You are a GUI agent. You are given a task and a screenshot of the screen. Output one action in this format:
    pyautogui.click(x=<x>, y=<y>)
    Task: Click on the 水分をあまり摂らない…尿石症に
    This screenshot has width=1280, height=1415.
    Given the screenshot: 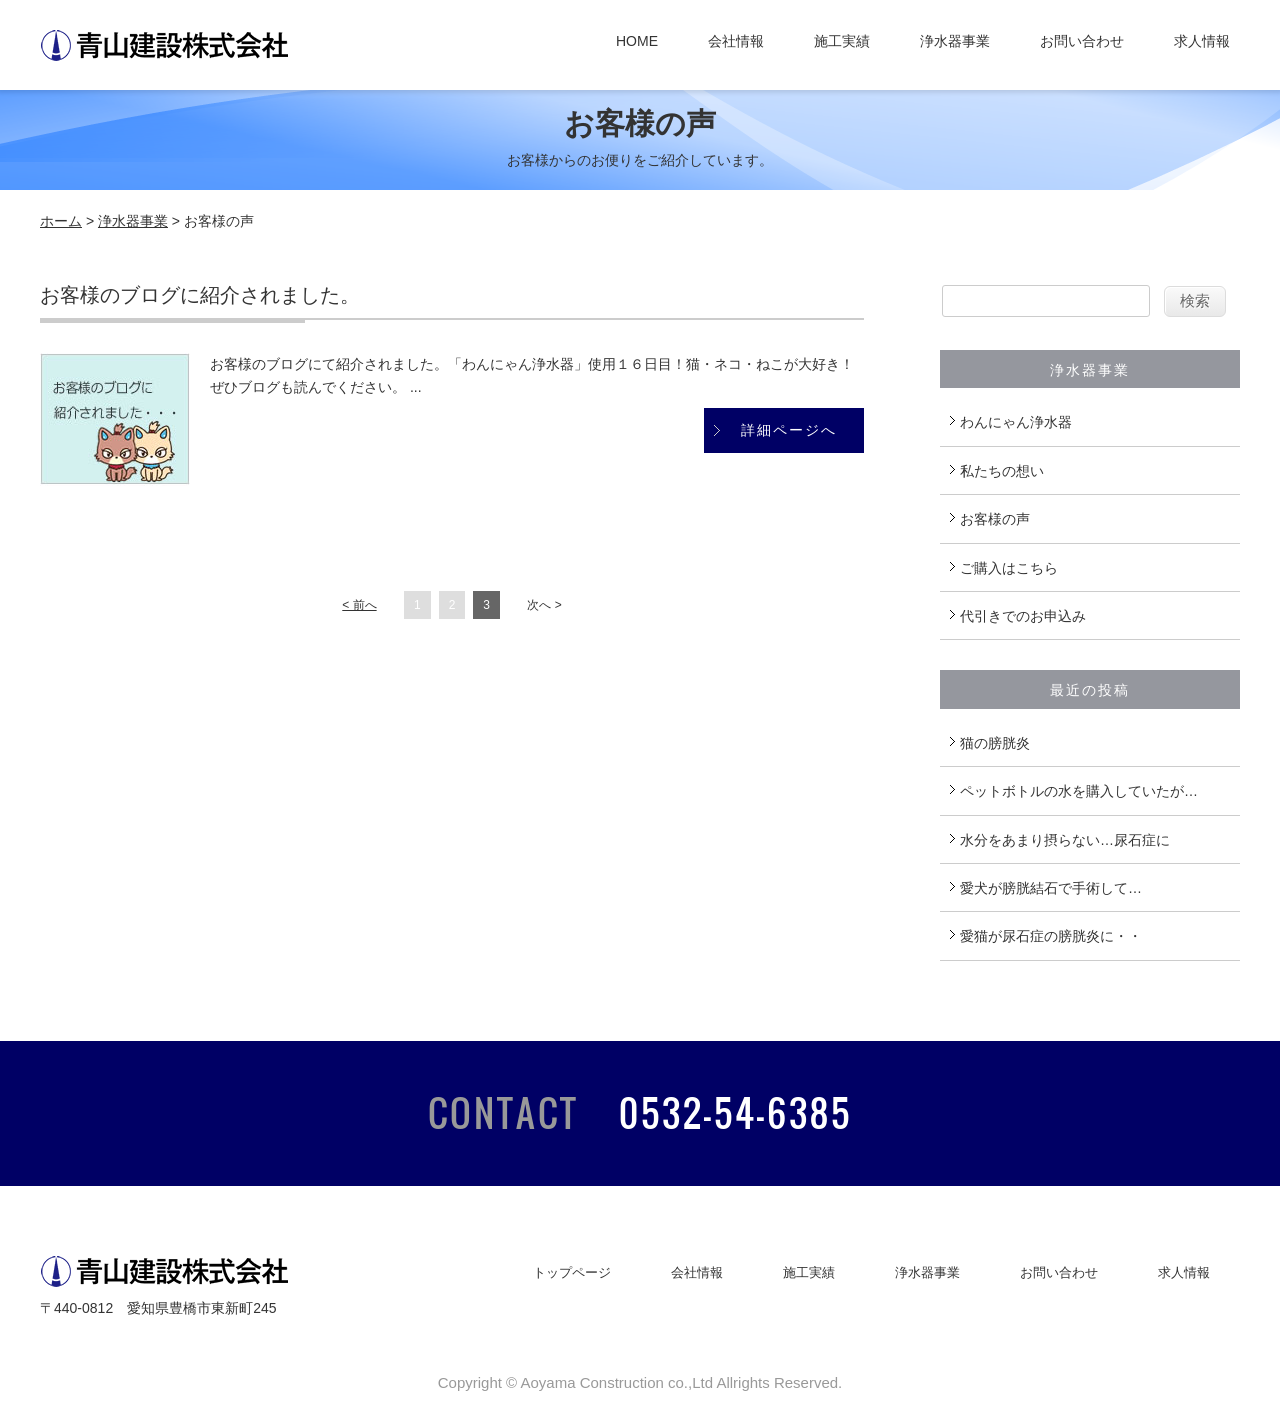 What is the action you would take?
    pyautogui.click(x=1065, y=840)
    